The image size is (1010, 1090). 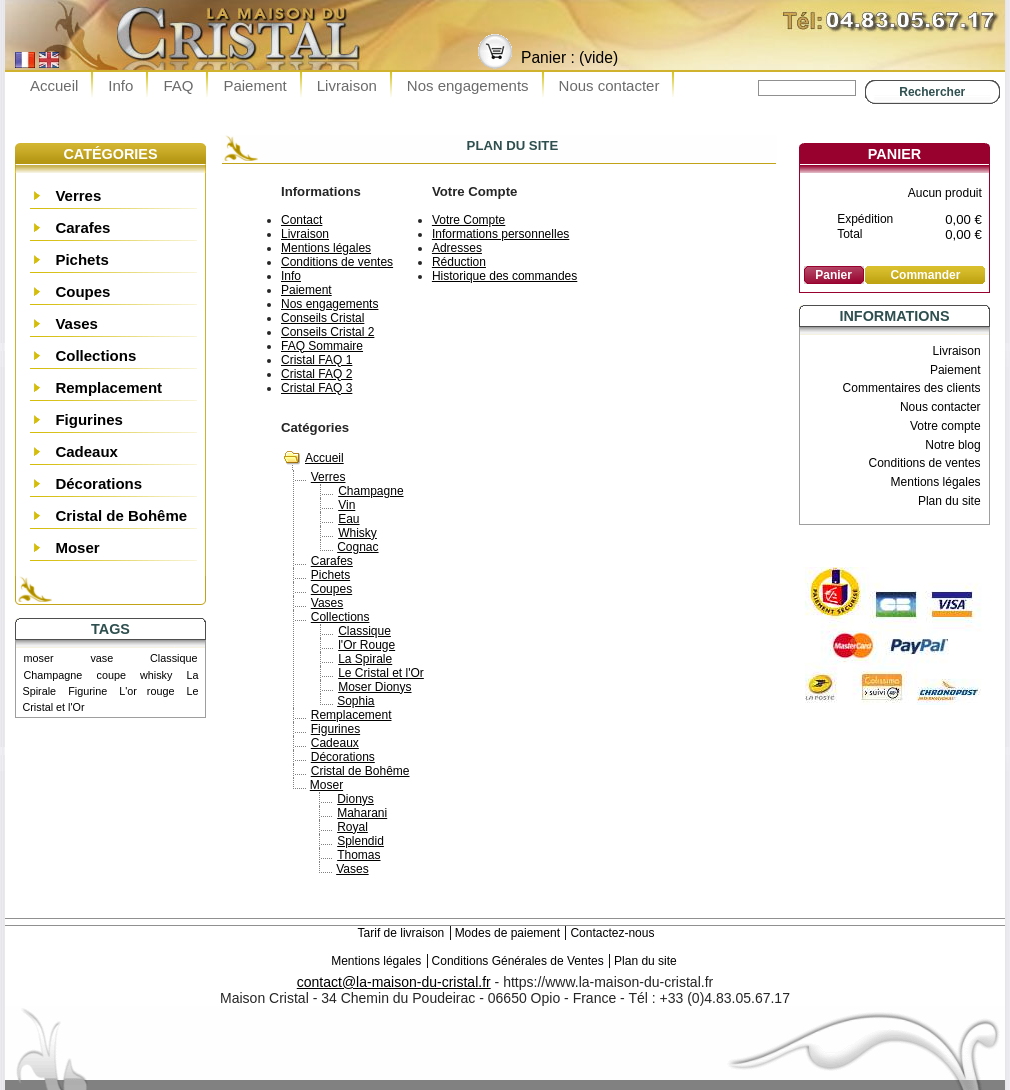 I want to click on FAQ, so click(x=178, y=85).